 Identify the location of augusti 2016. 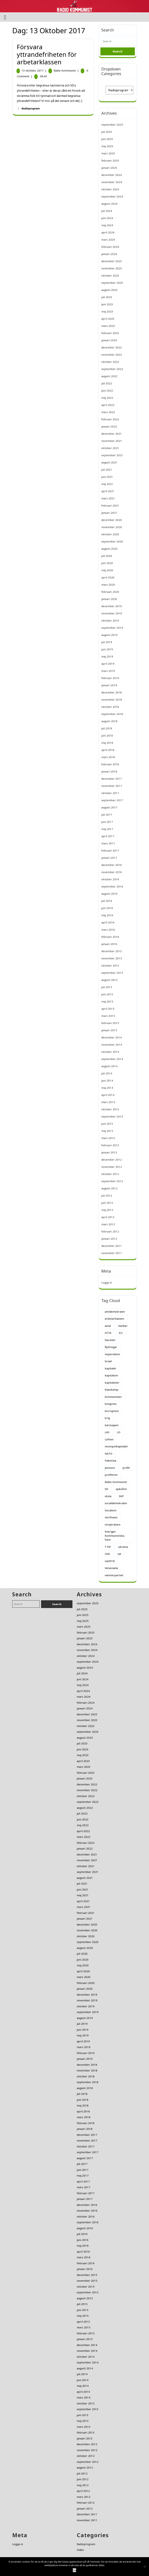
(109, 892).